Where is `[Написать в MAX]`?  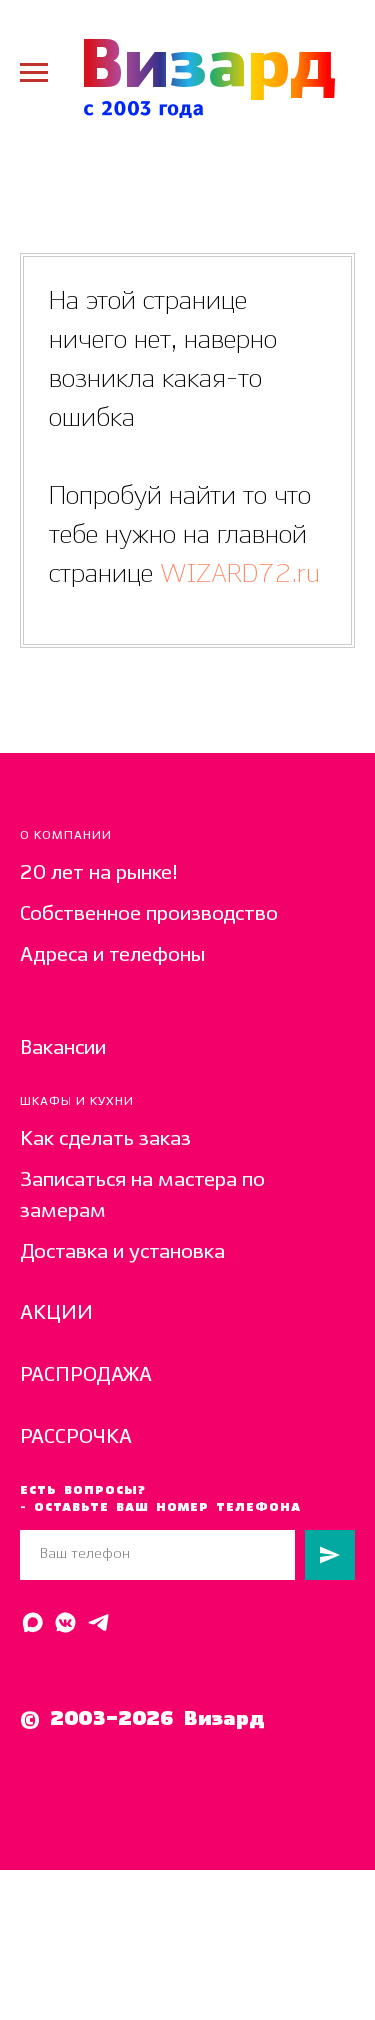 [Написать в MAX] is located at coordinates (32, 1622).